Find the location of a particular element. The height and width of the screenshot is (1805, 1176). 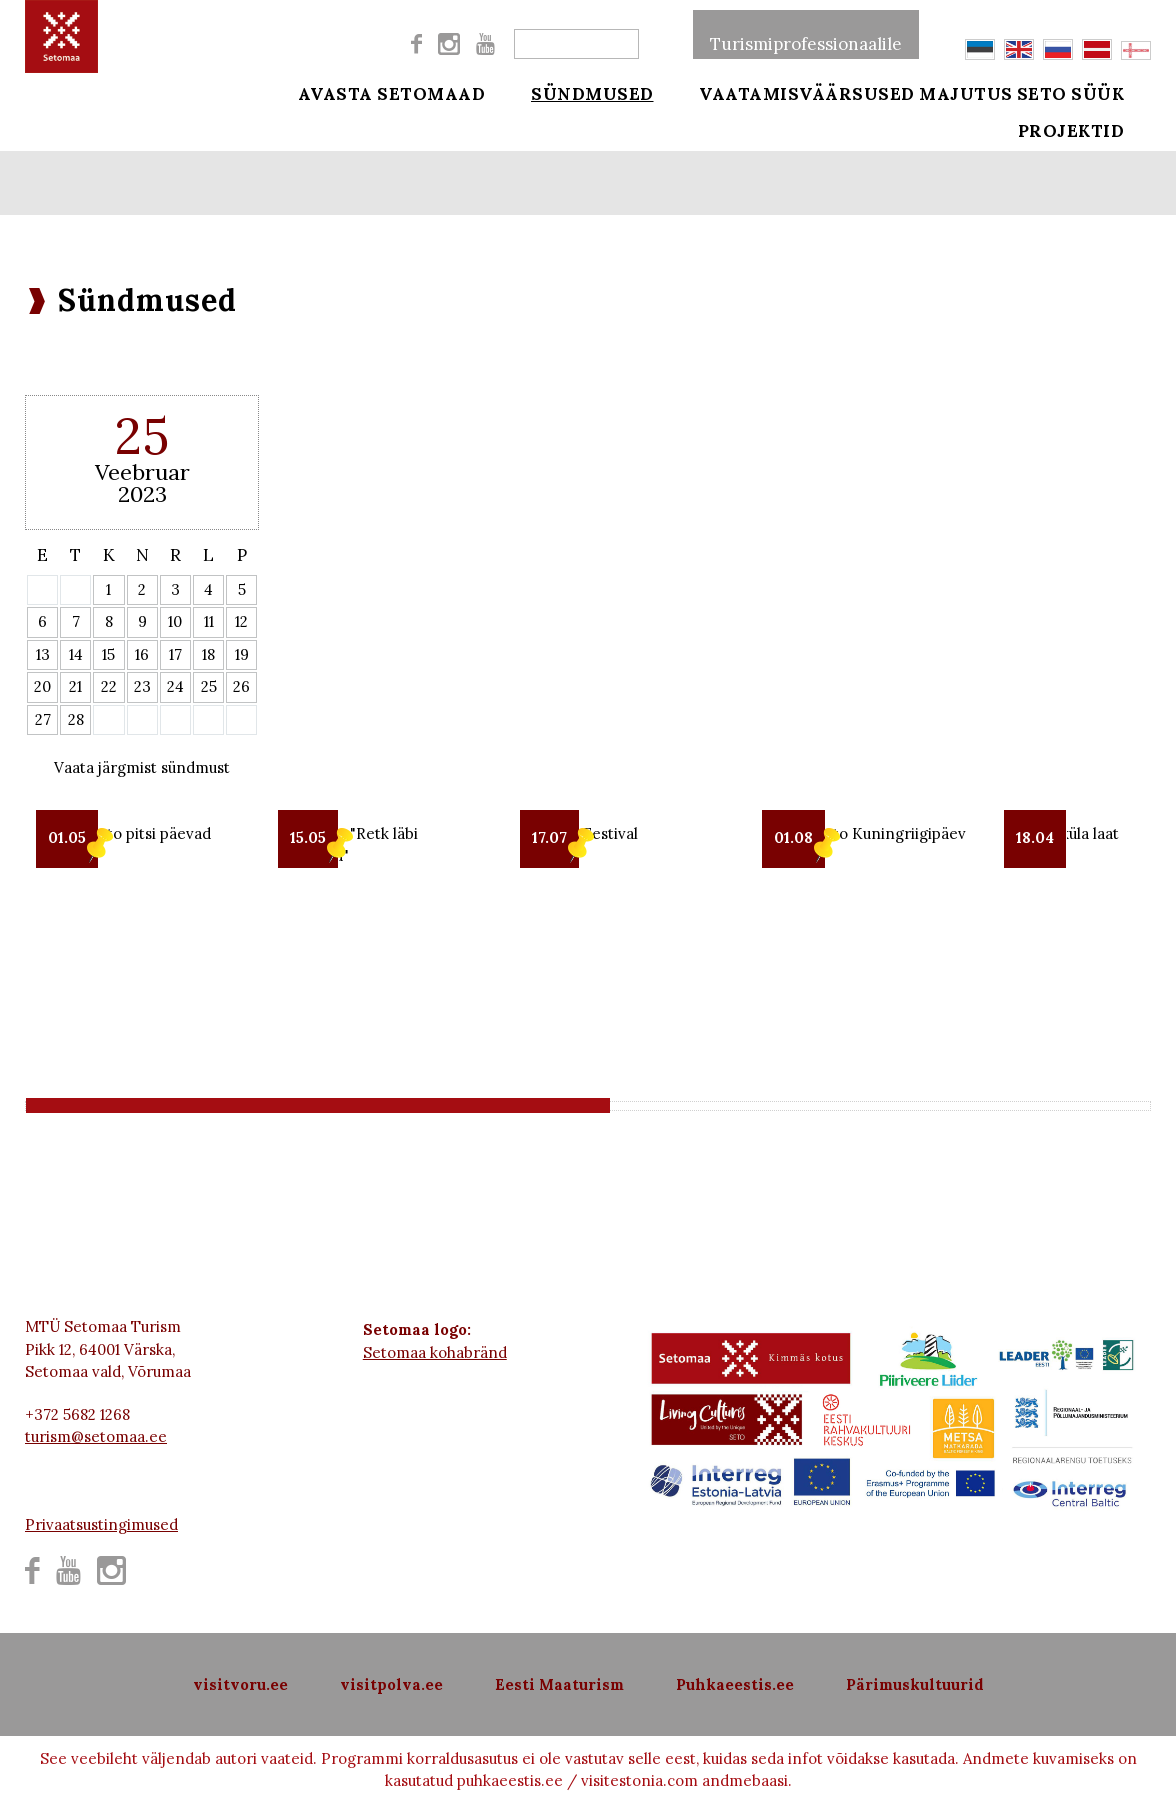

Avasta Setomaad is located at coordinates (392, 92).